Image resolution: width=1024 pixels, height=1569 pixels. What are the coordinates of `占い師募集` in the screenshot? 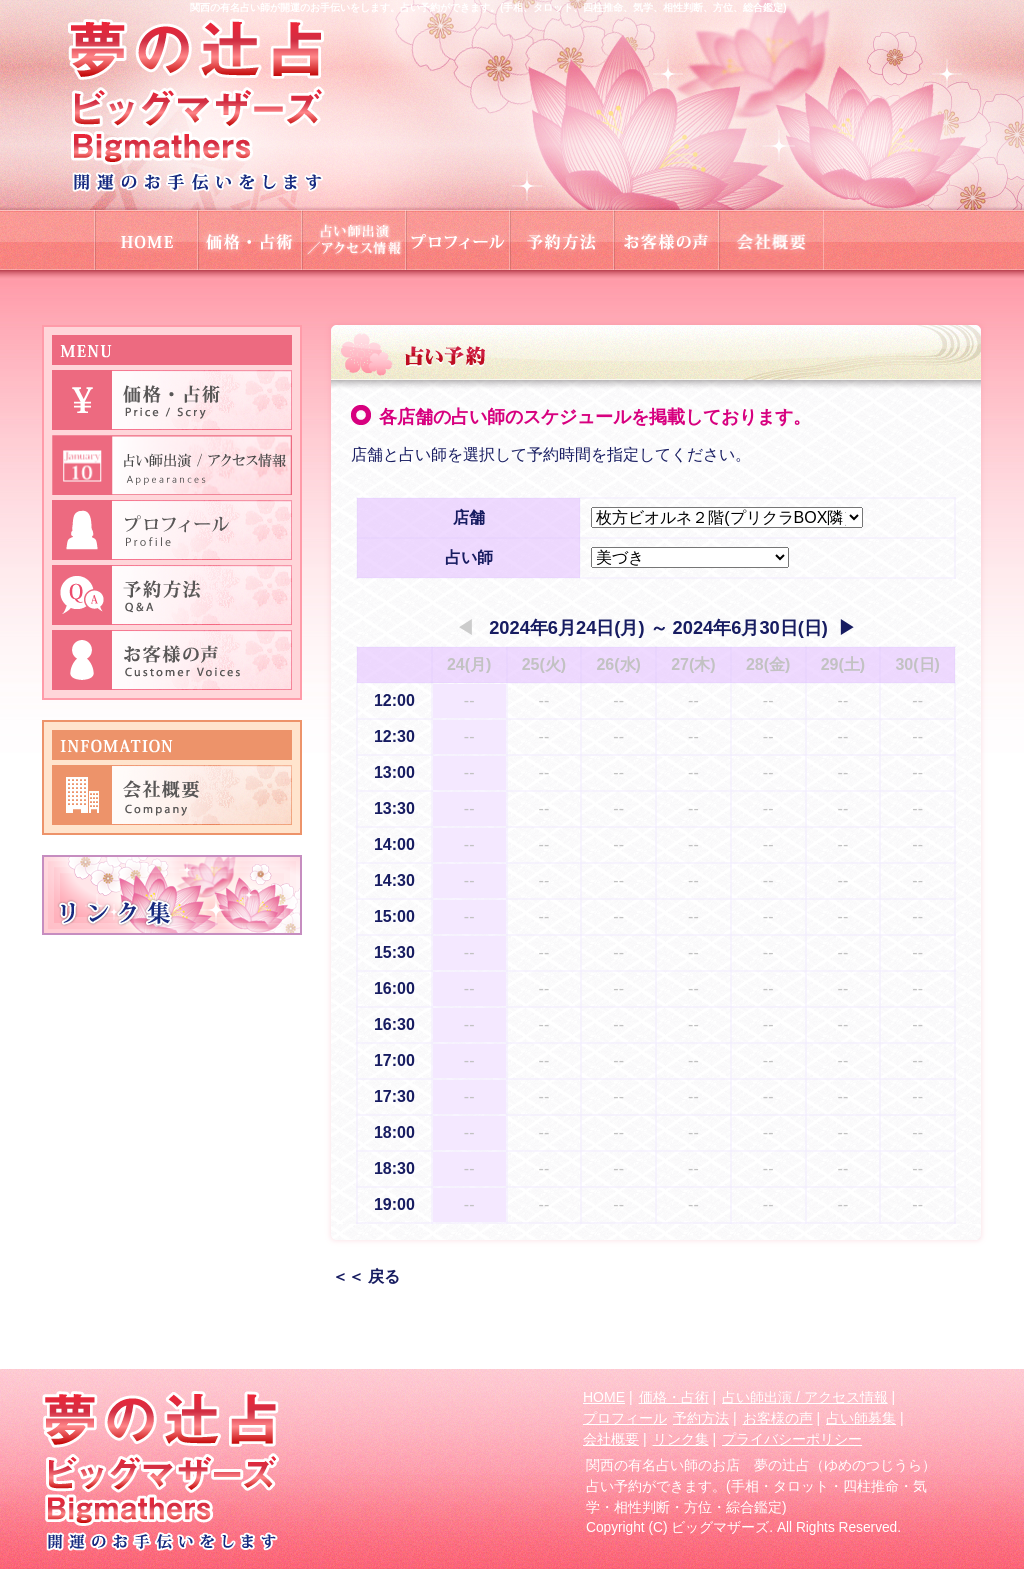 It's located at (861, 1418).